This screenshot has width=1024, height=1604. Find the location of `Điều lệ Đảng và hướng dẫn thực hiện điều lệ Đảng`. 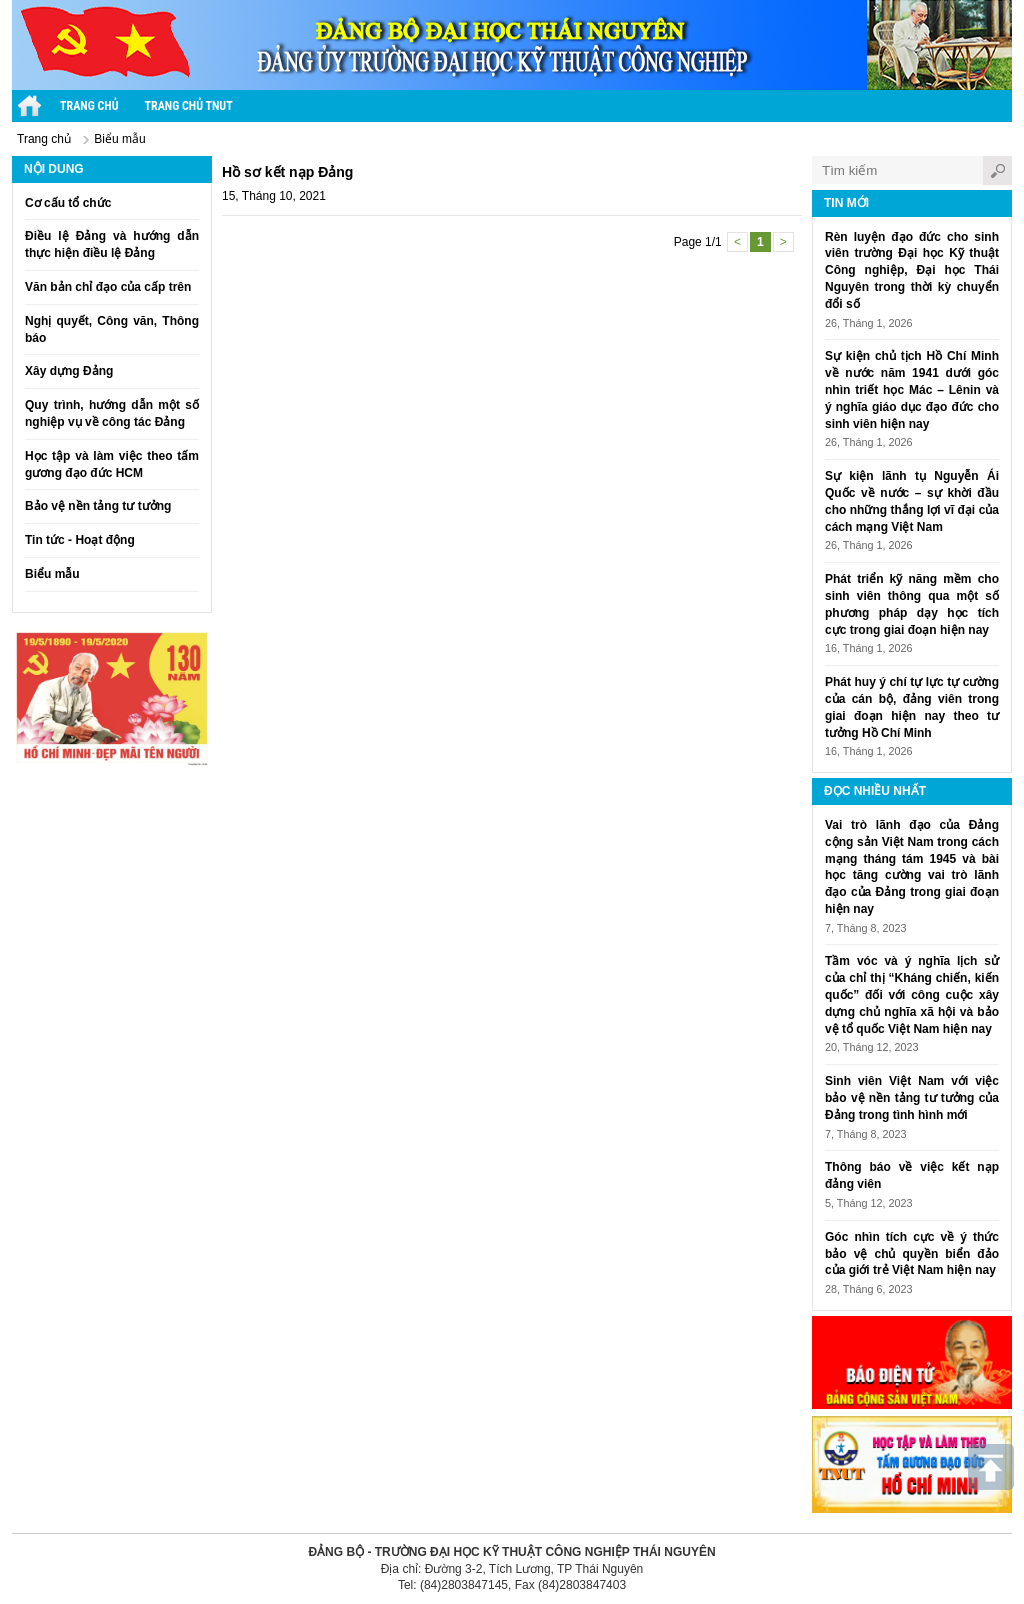

Điều lệ Đảng và hướng dẫn thực hiện điều lệ Đảng is located at coordinates (112, 244).